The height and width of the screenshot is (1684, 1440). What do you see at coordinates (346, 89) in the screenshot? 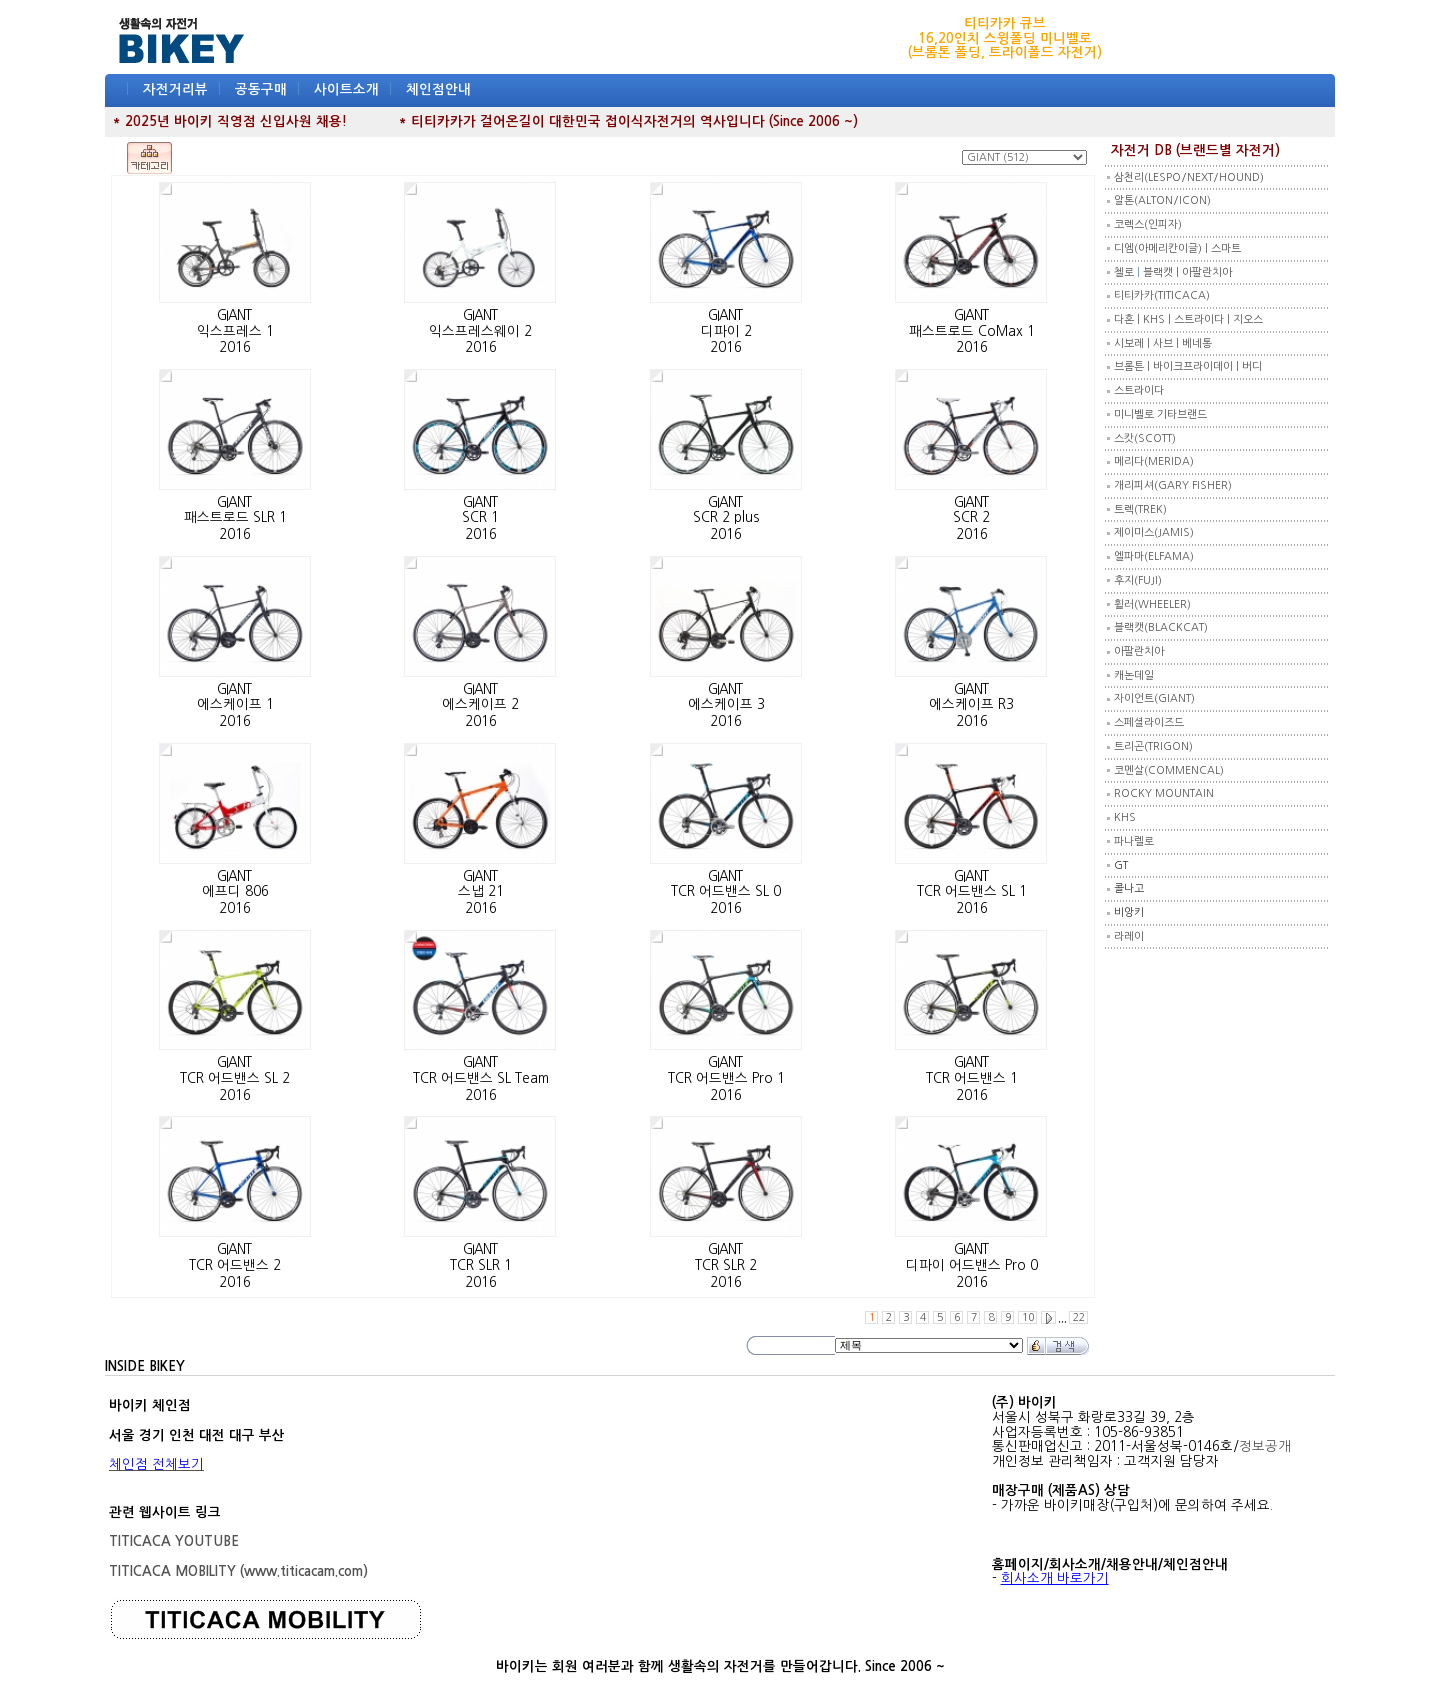
I see `사이트소개` at bounding box center [346, 89].